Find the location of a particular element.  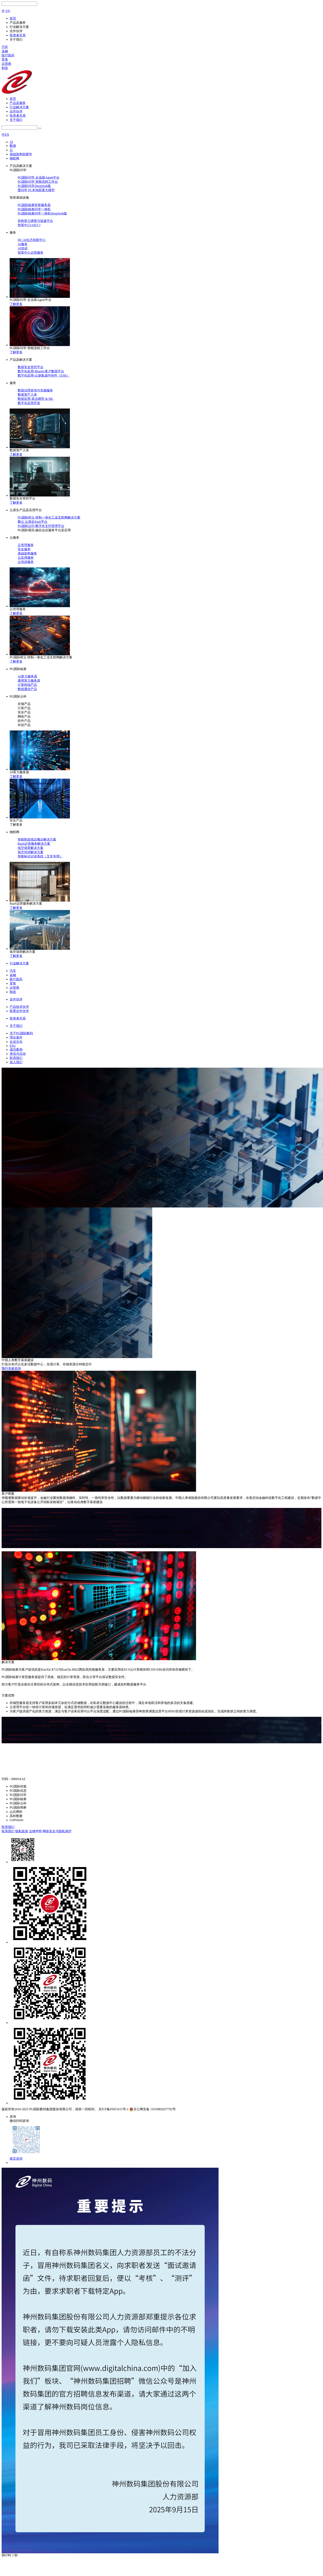

首页 is located at coordinates (13, 98).